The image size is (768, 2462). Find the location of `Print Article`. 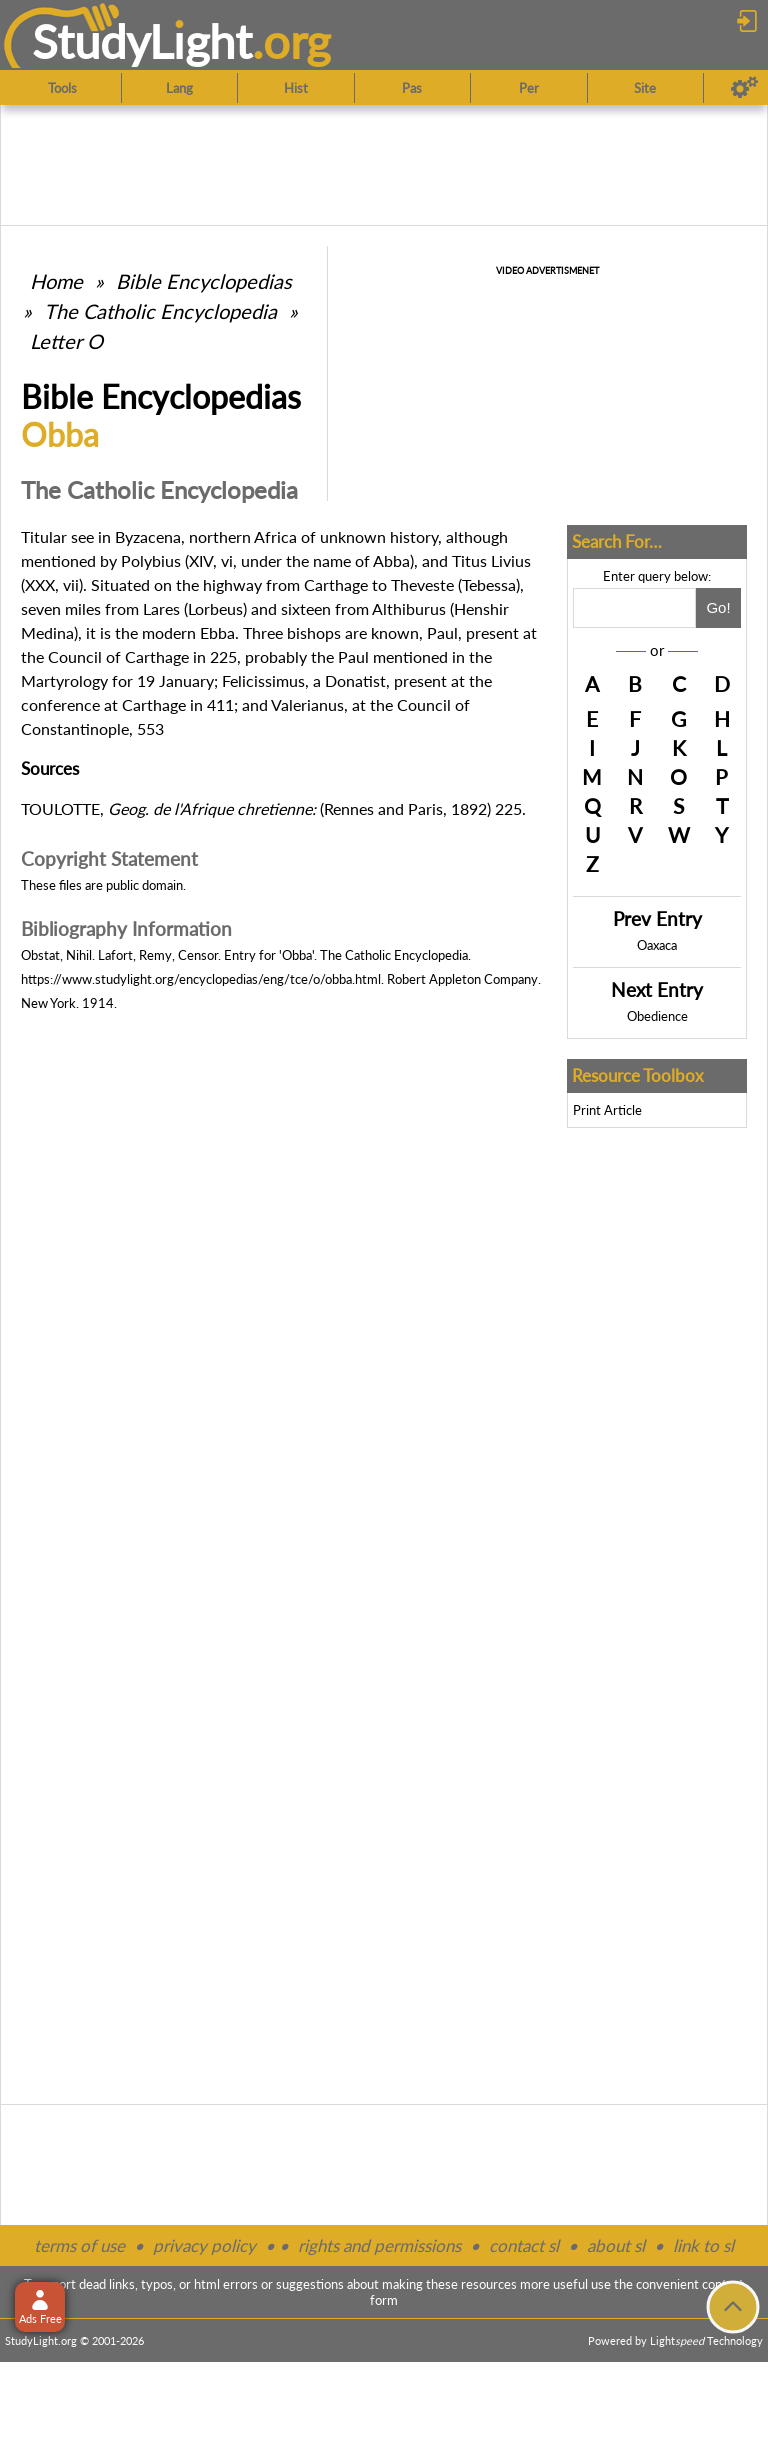

Print Article is located at coordinates (607, 1110).